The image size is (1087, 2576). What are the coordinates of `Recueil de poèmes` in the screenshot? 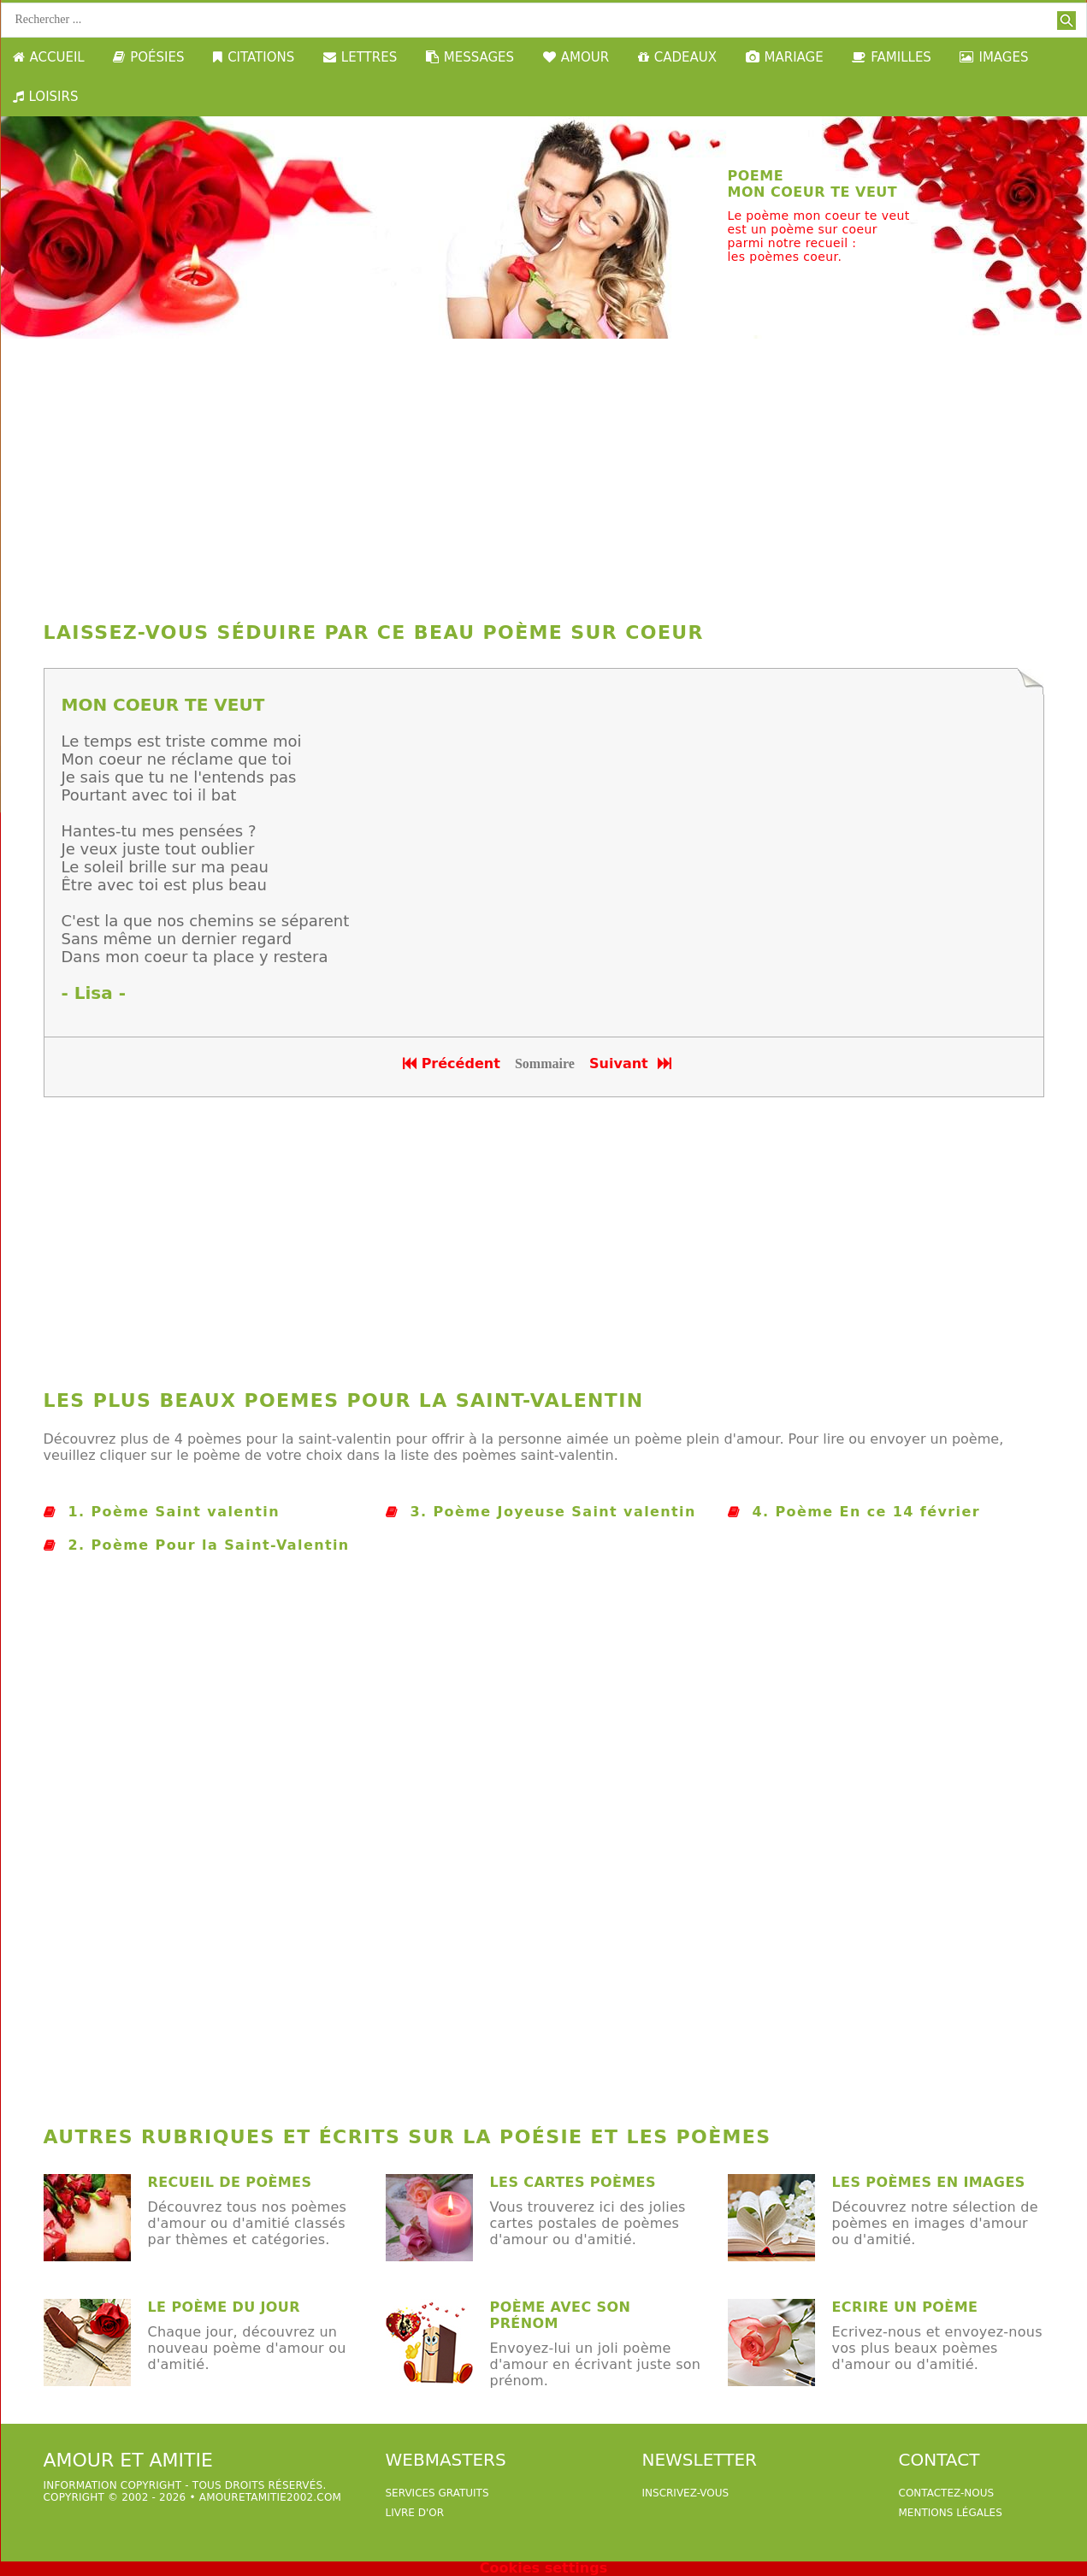 It's located at (230, 2182).